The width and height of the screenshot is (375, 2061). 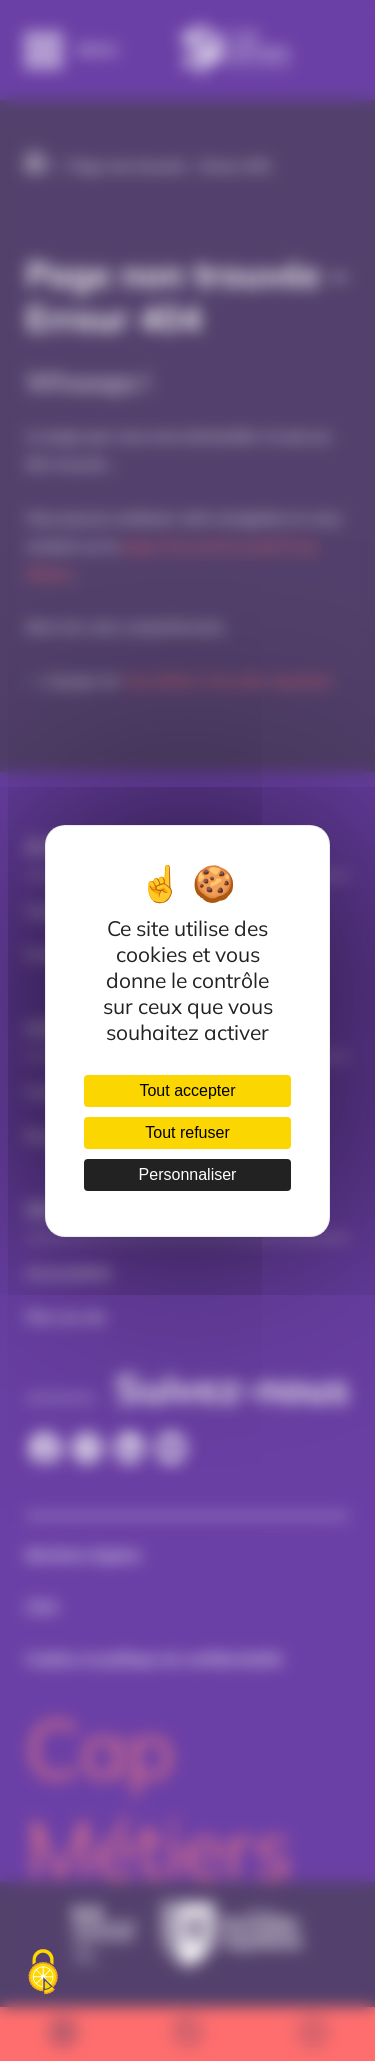 What do you see at coordinates (43, 1973) in the screenshot?
I see `[Cookies (fenêtre modale)]` at bounding box center [43, 1973].